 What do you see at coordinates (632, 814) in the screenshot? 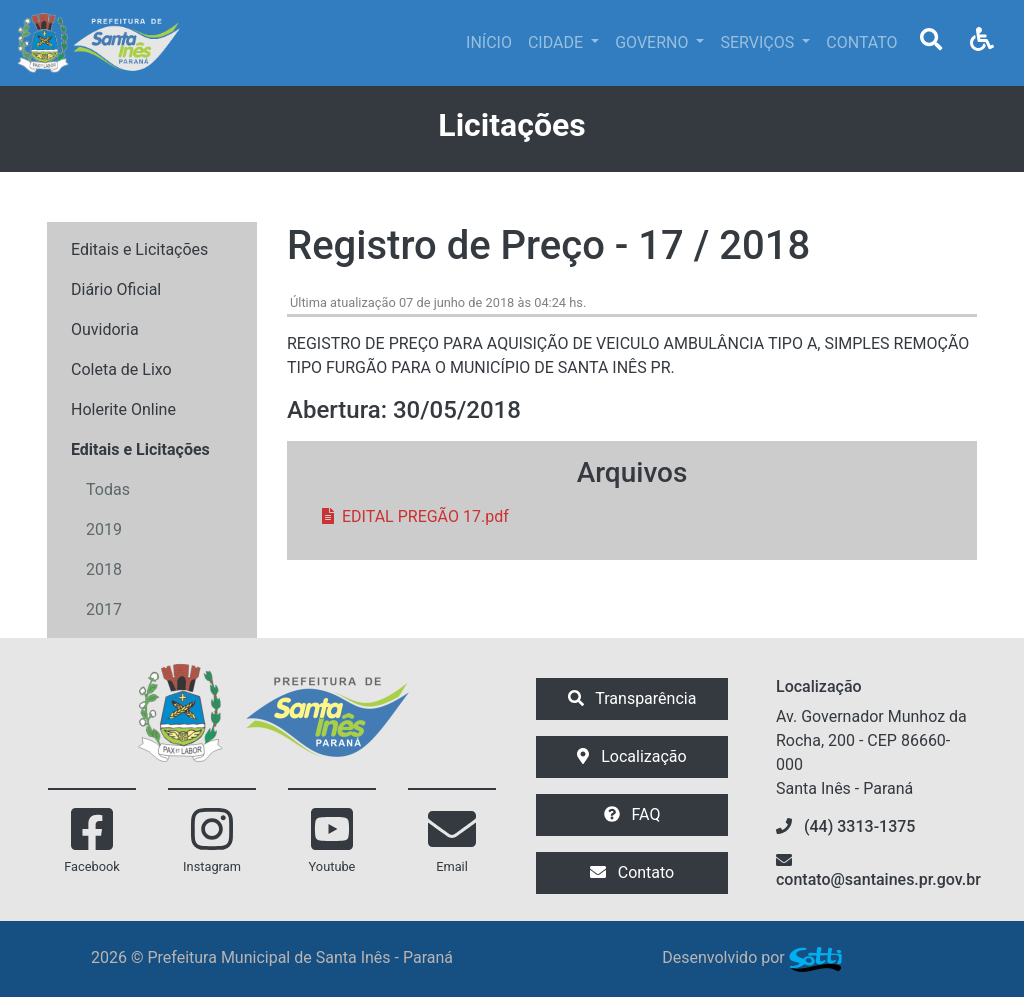
I see `FAQ` at bounding box center [632, 814].